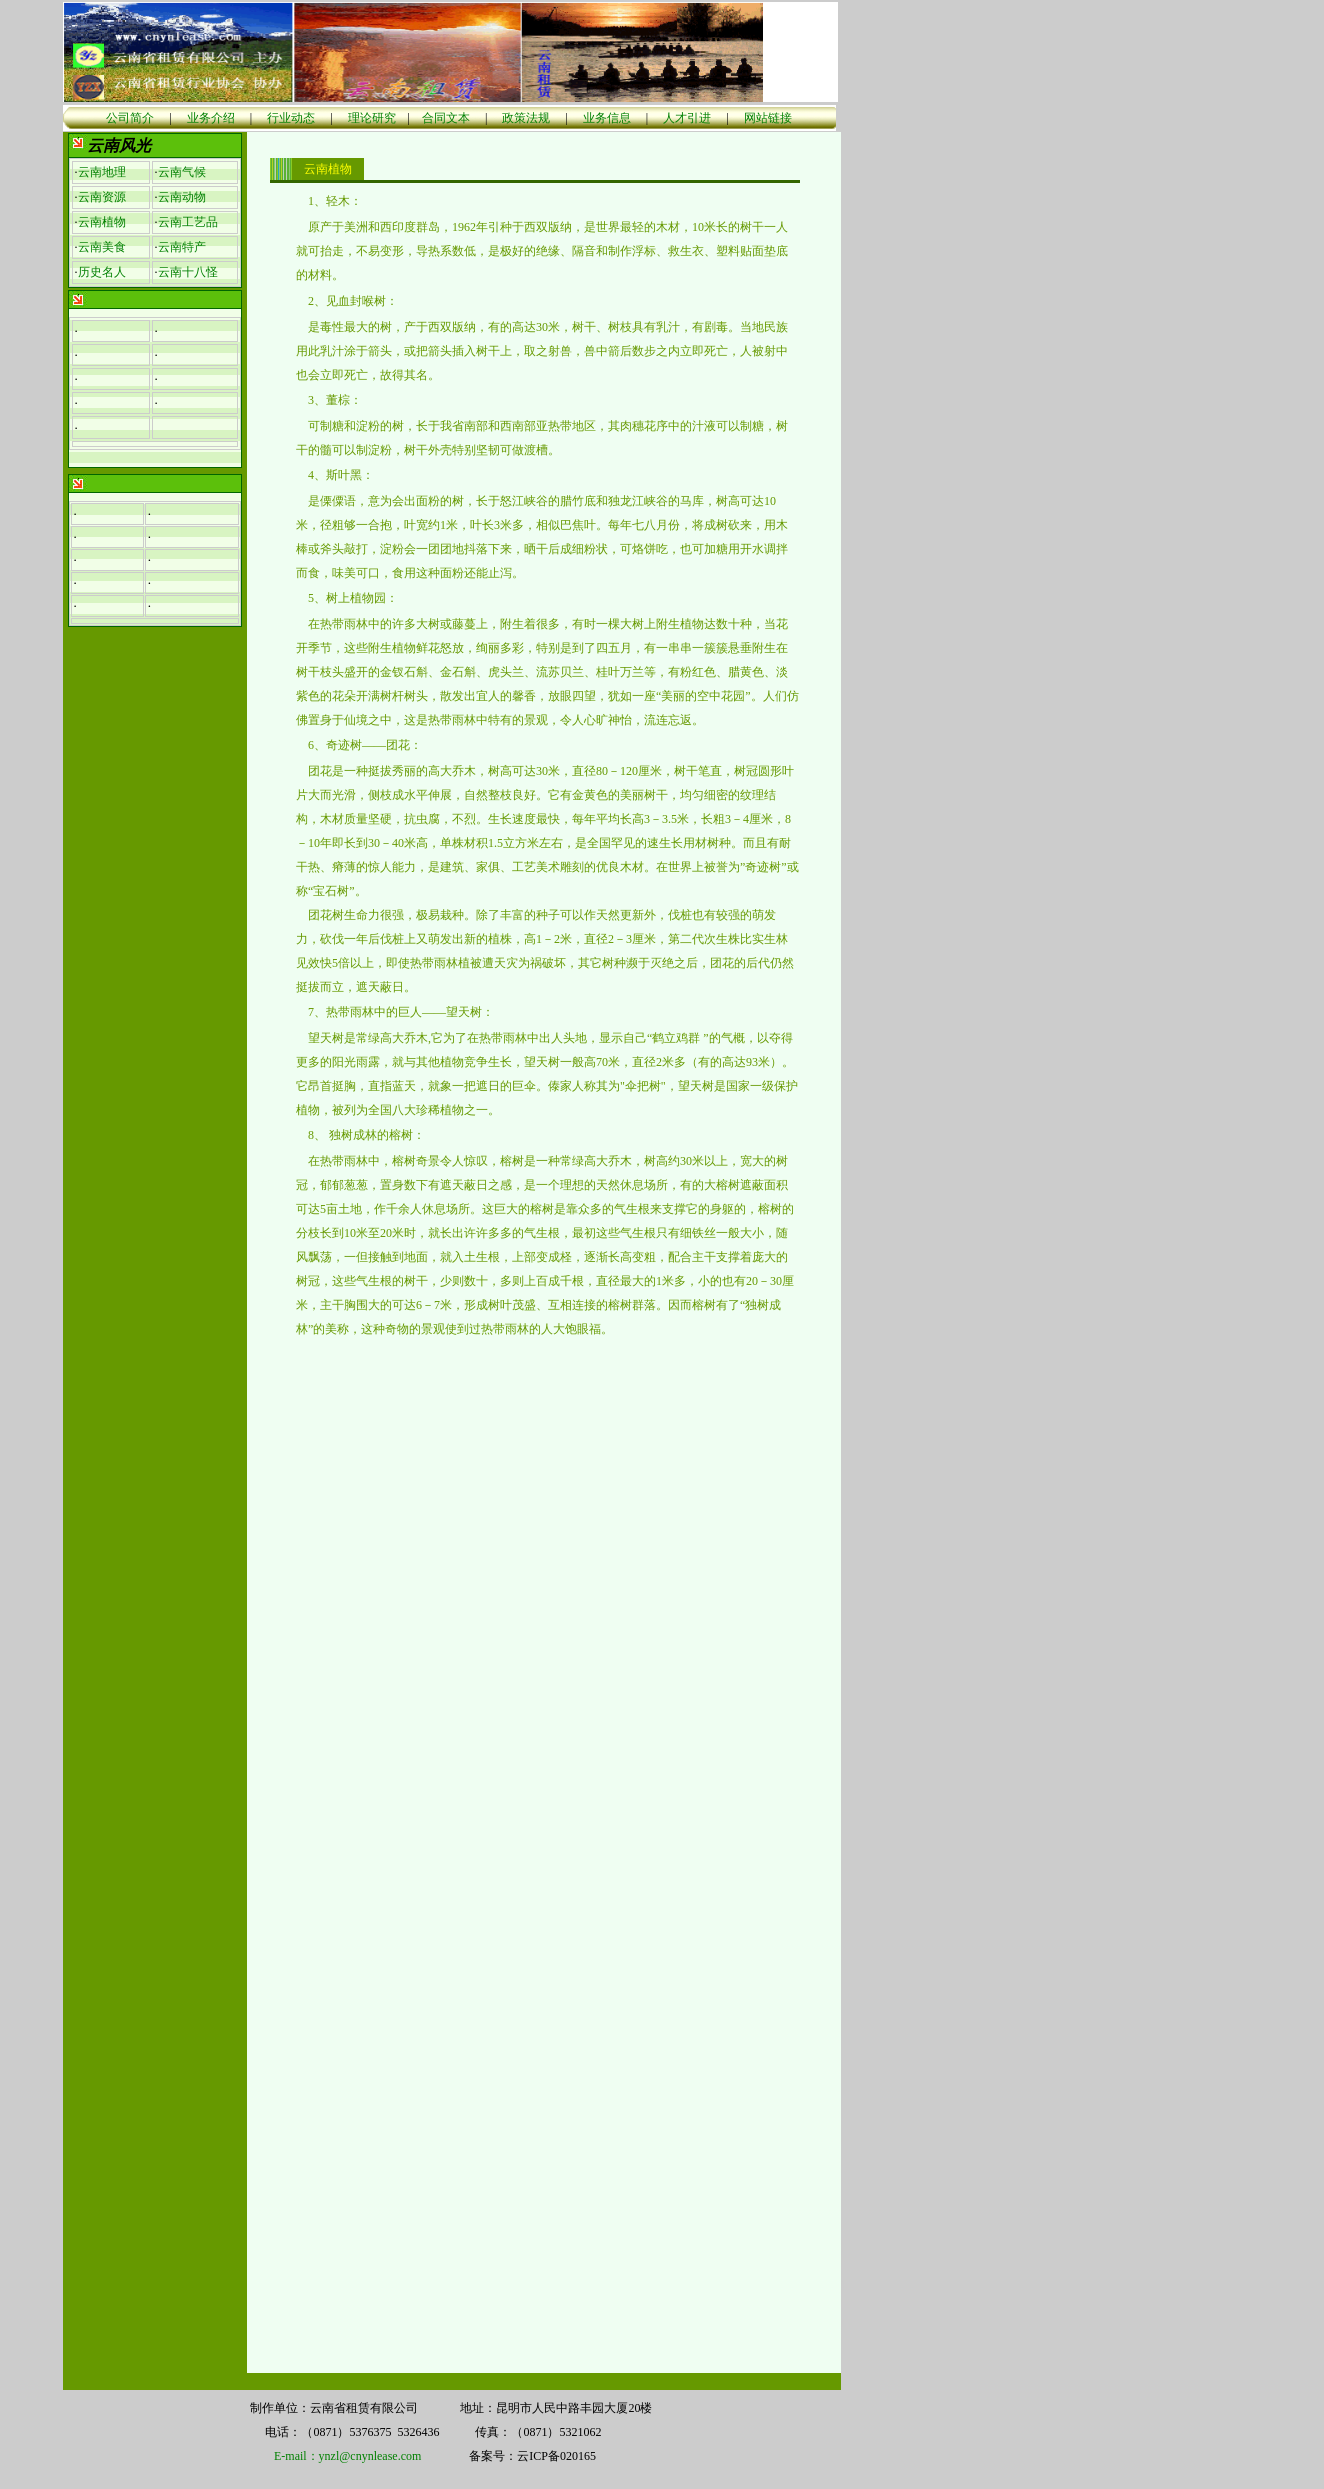 The image size is (1324, 2489). What do you see at coordinates (607, 118) in the screenshot?
I see `业务信息` at bounding box center [607, 118].